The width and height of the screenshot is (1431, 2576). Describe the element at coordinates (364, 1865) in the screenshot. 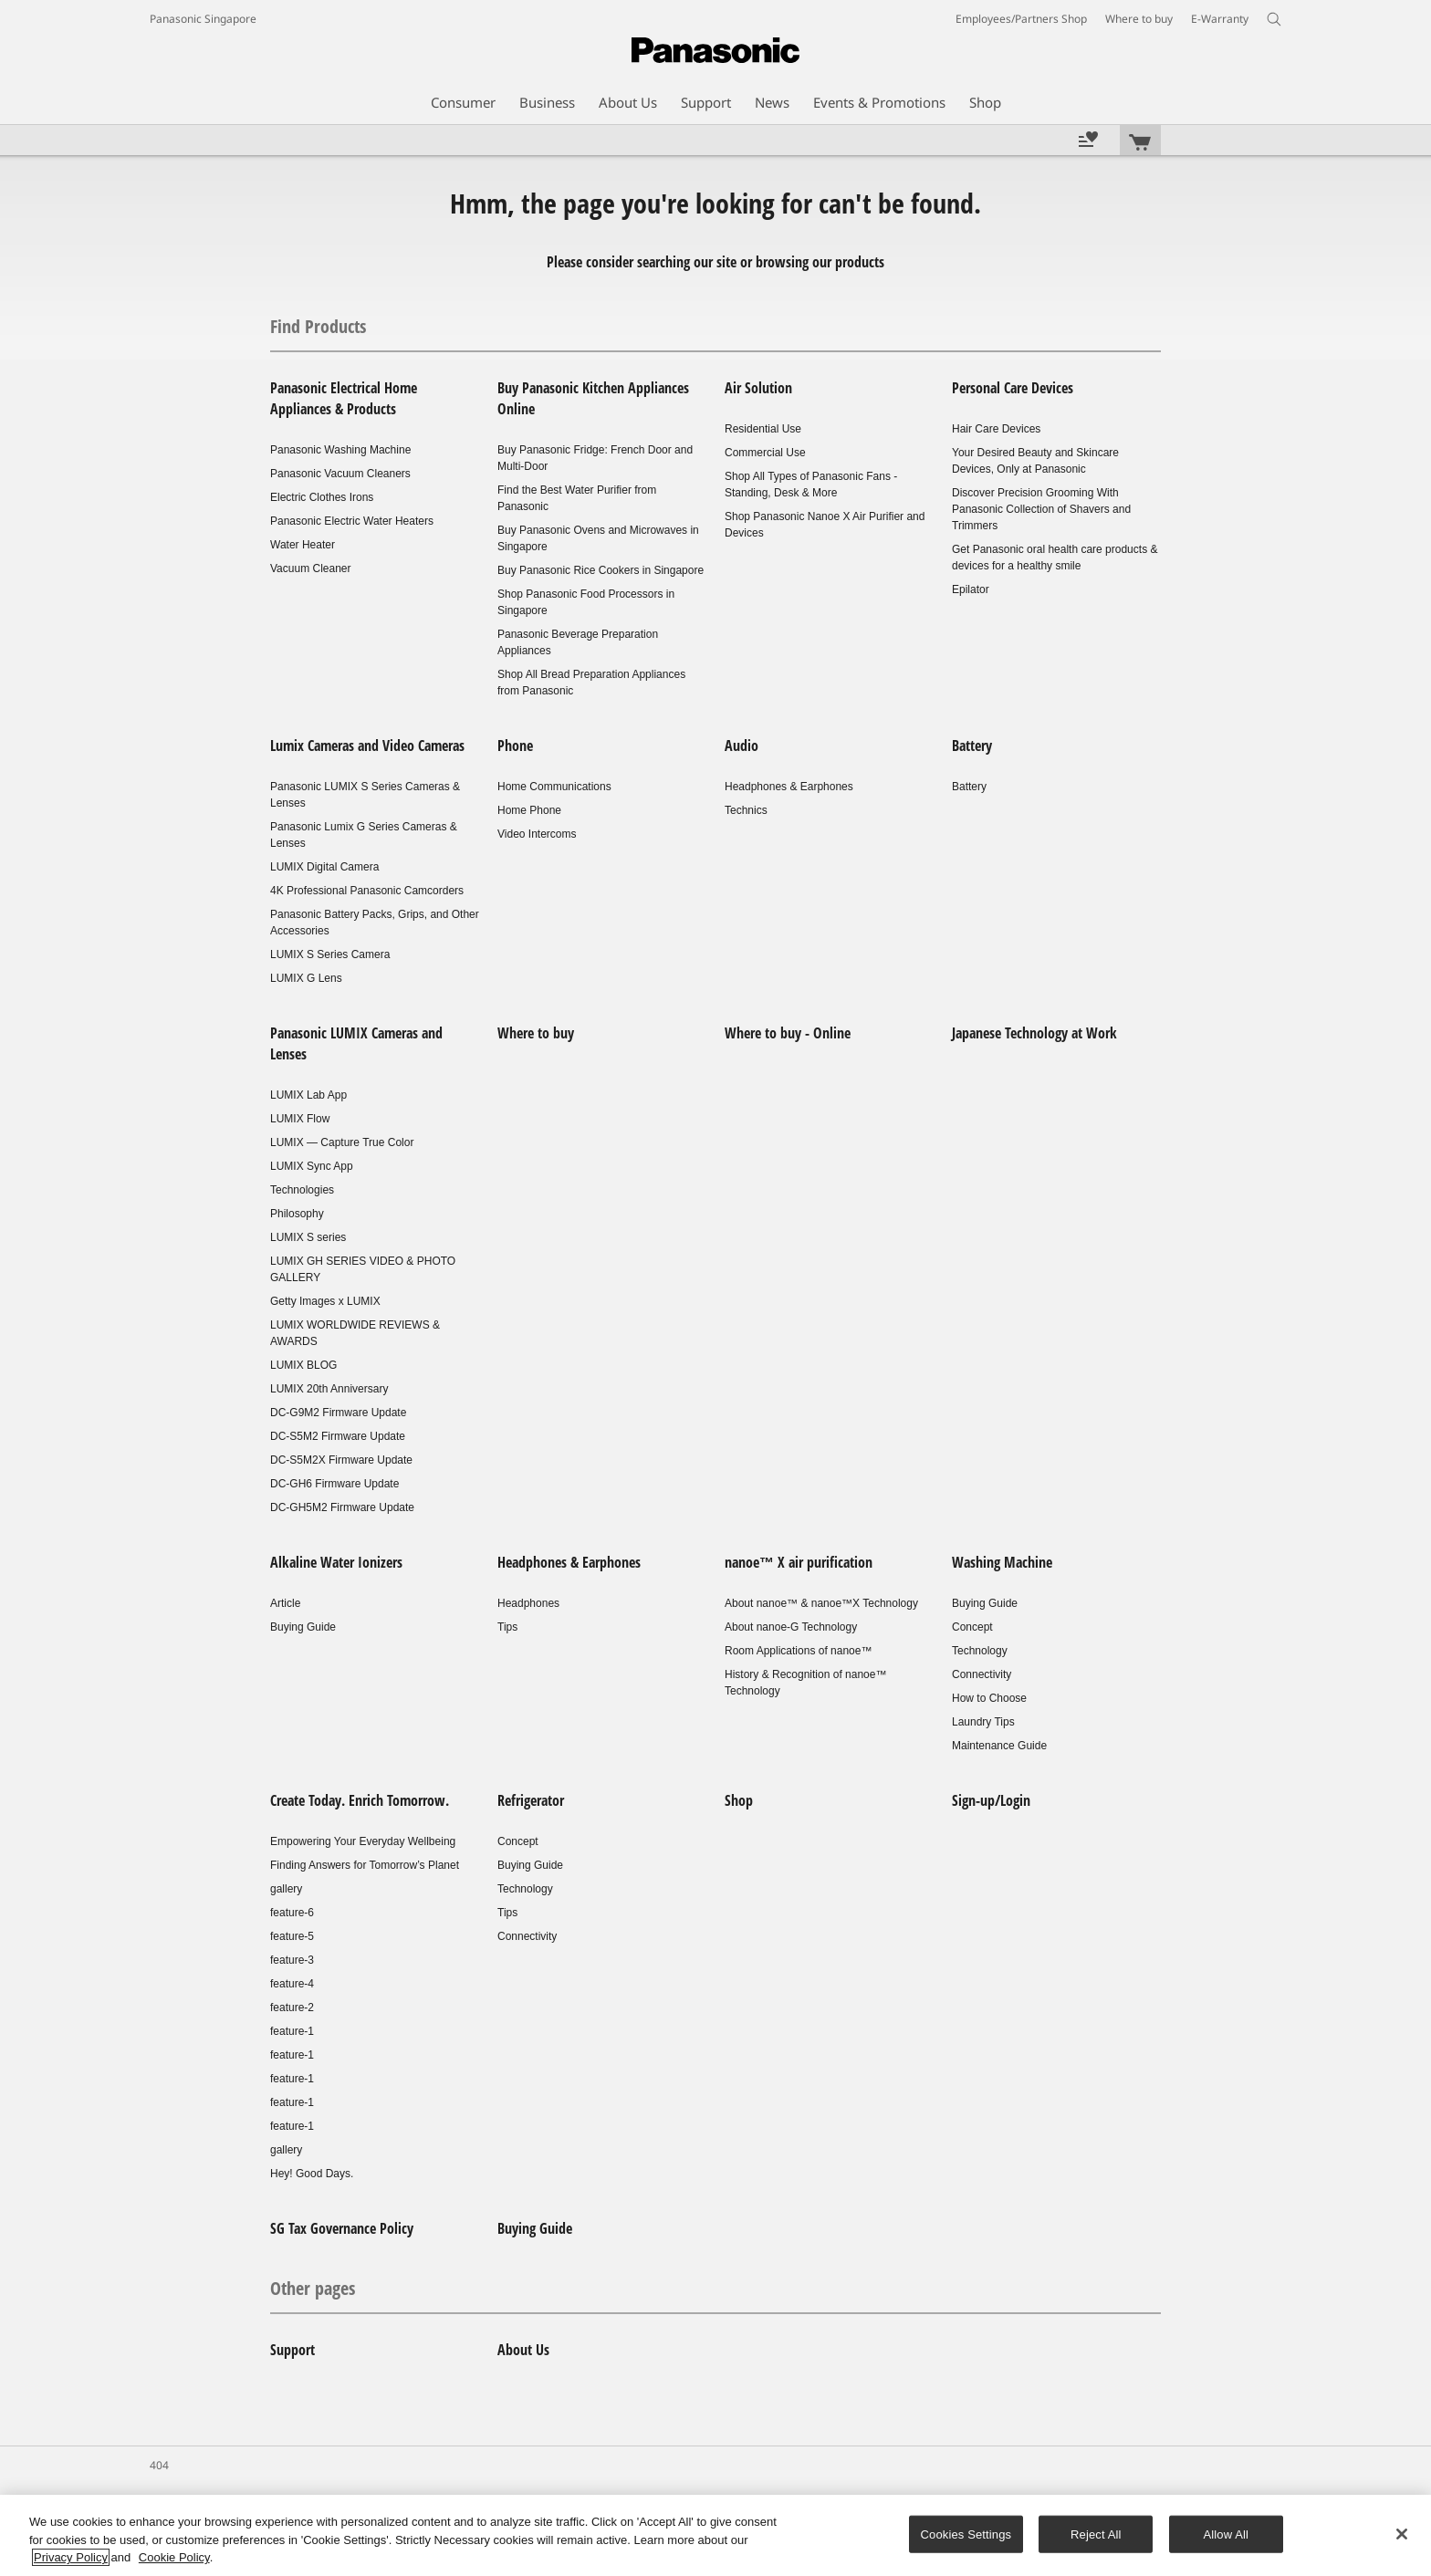

I see `Finding Answers for Tomorrow’s Planet` at that location.